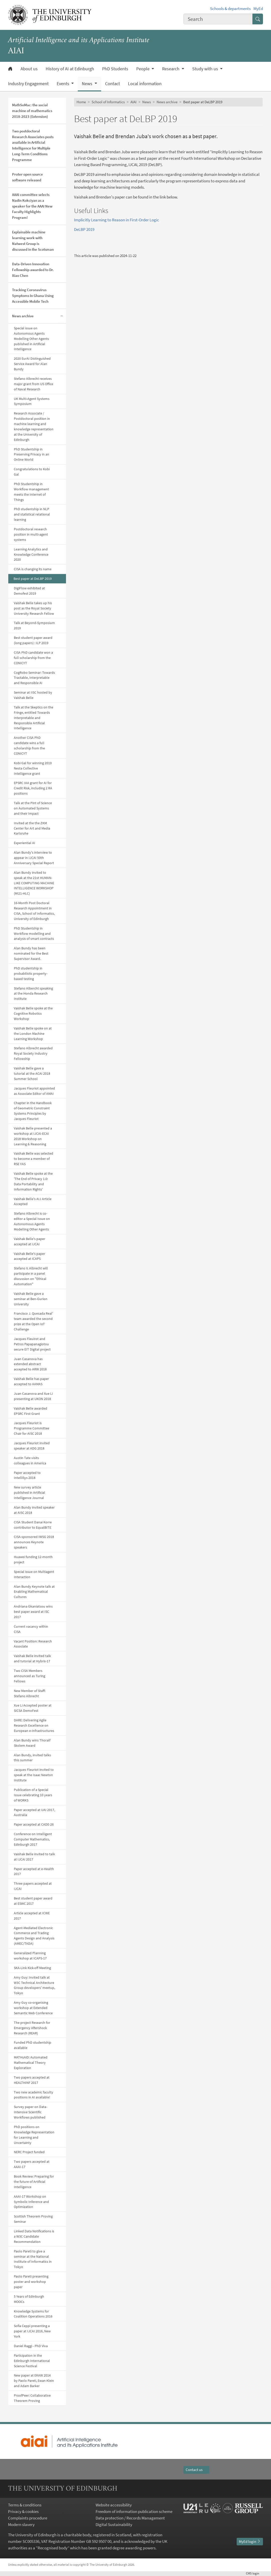 The height and width of the screenshot is (2576, 271). I want to click on Daniel Raggi - PhD Viva, so click(31, 2346).